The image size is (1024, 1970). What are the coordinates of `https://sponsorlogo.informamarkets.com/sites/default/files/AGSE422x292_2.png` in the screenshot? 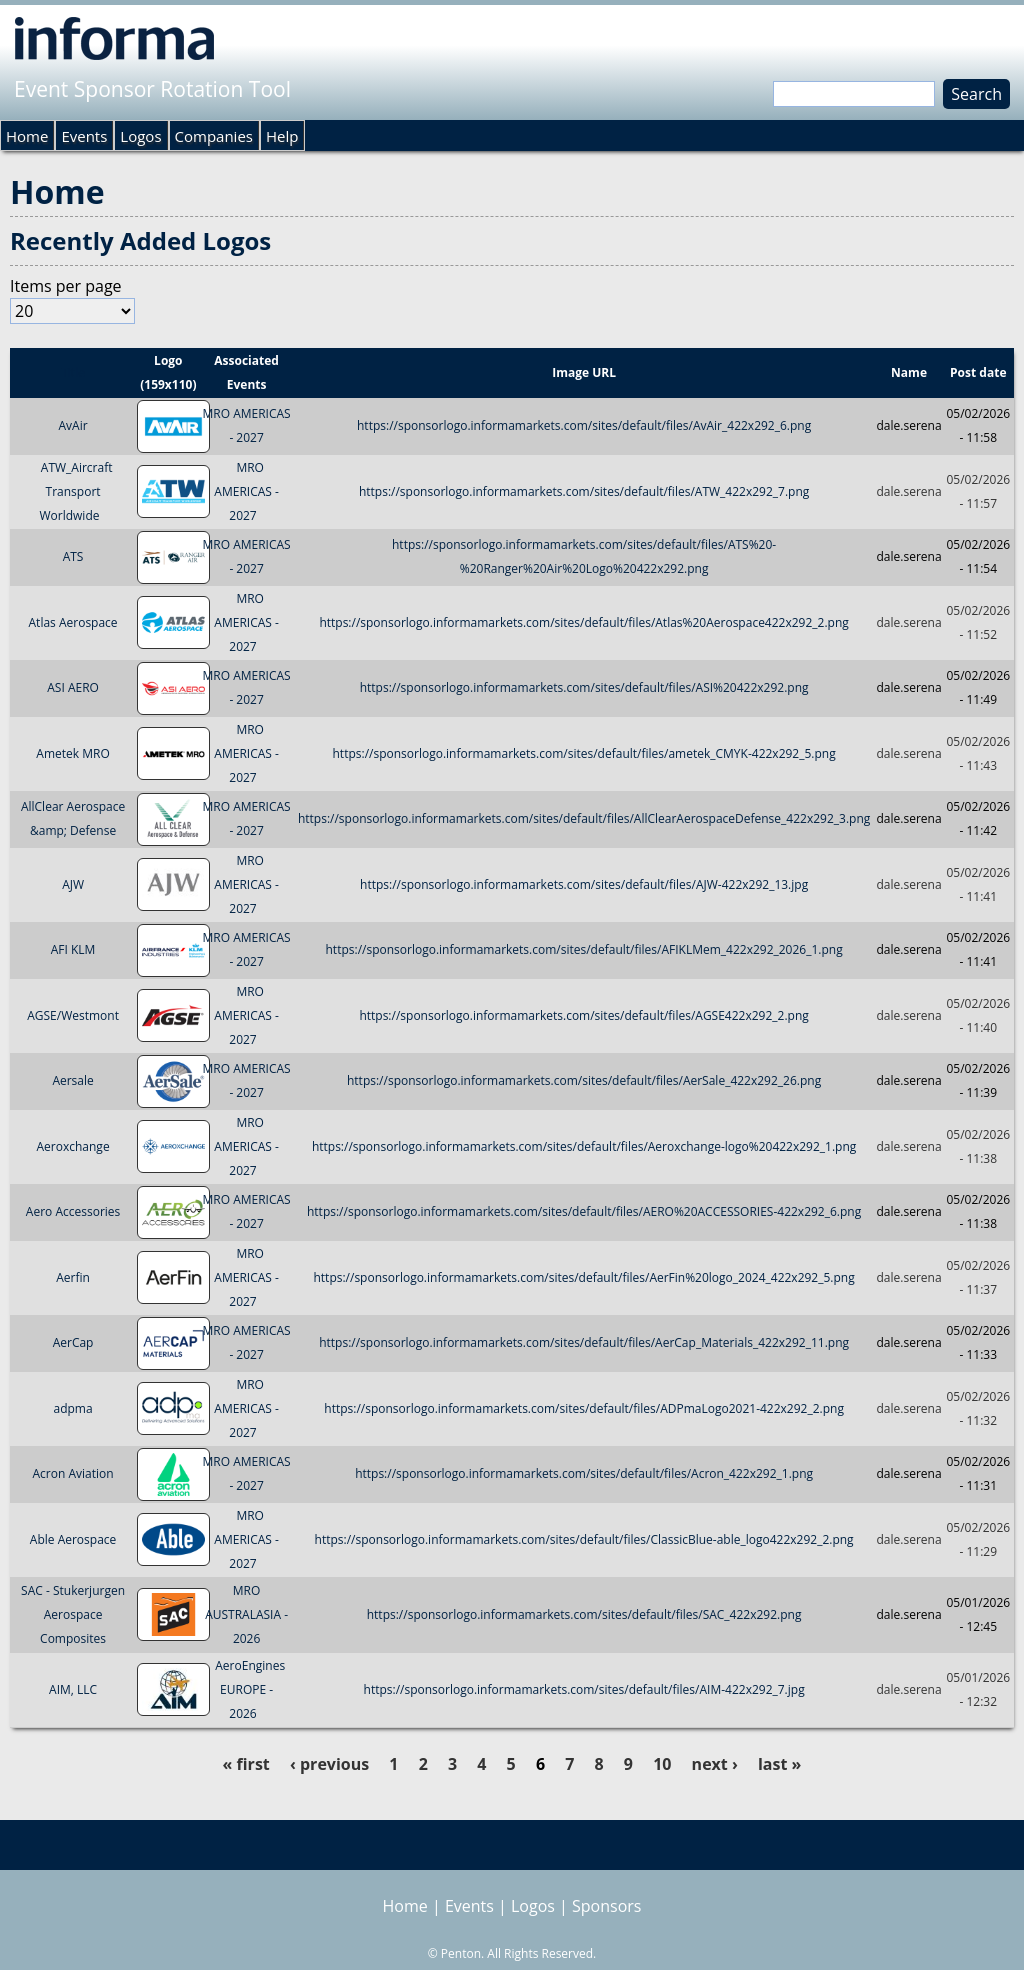 It's located at (583, 1015).